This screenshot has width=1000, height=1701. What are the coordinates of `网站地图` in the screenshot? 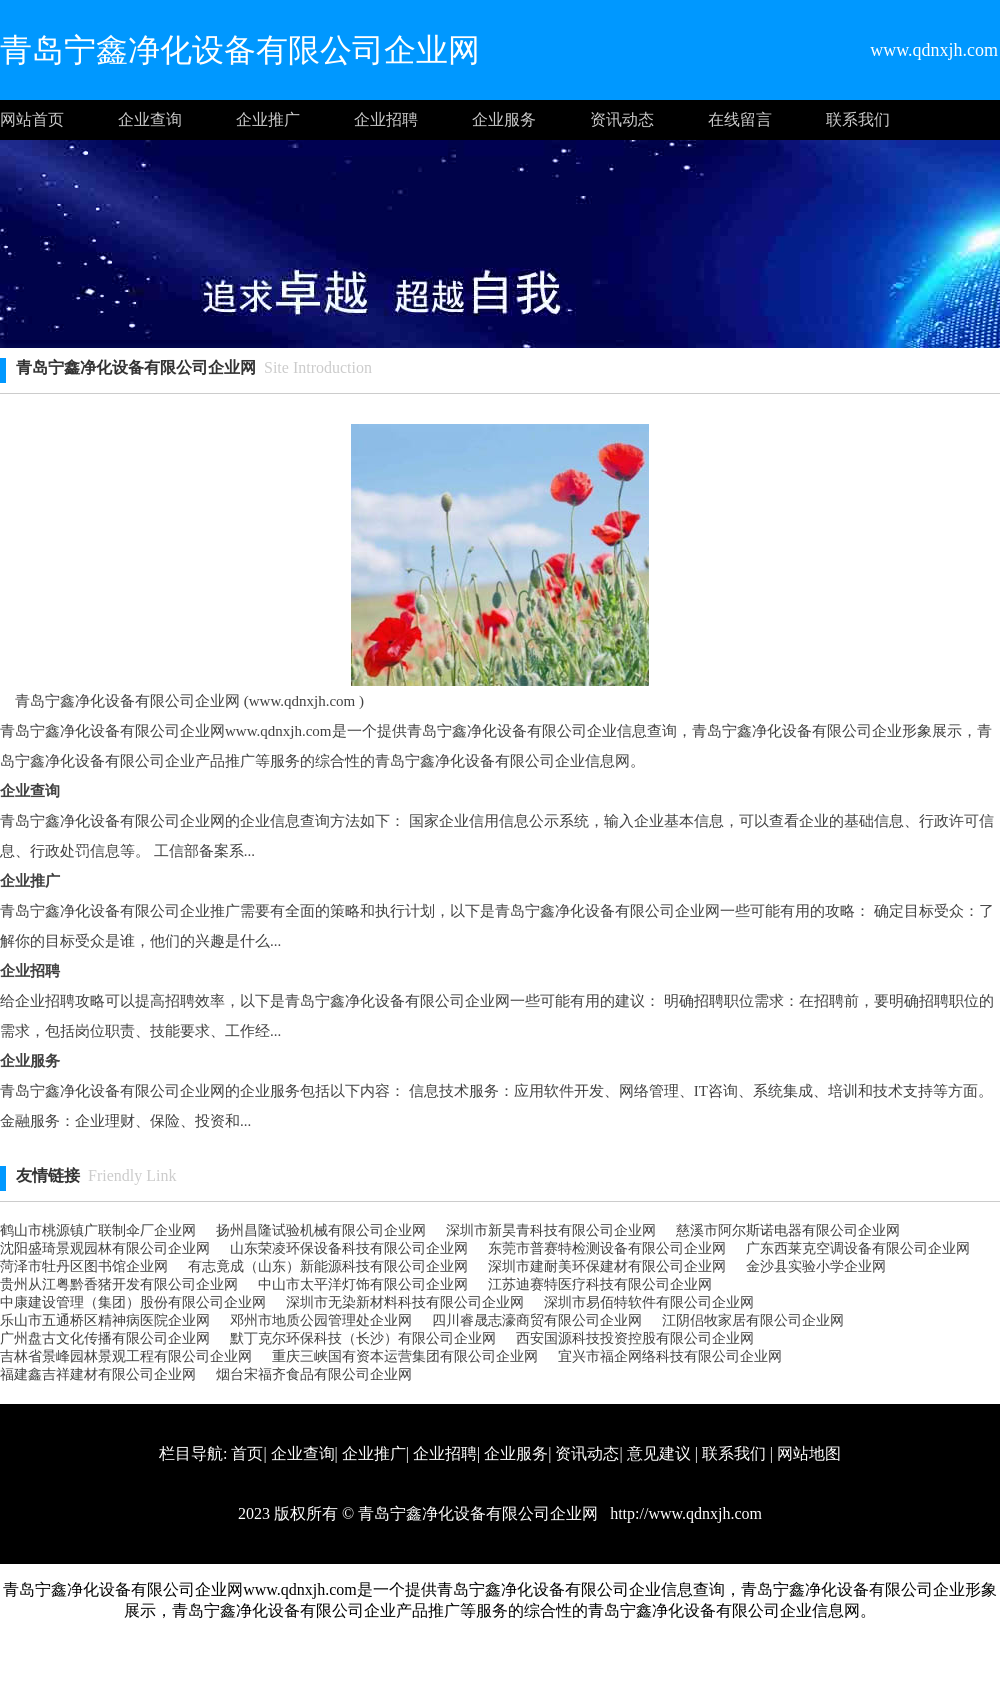 It's located at (809, 1453).